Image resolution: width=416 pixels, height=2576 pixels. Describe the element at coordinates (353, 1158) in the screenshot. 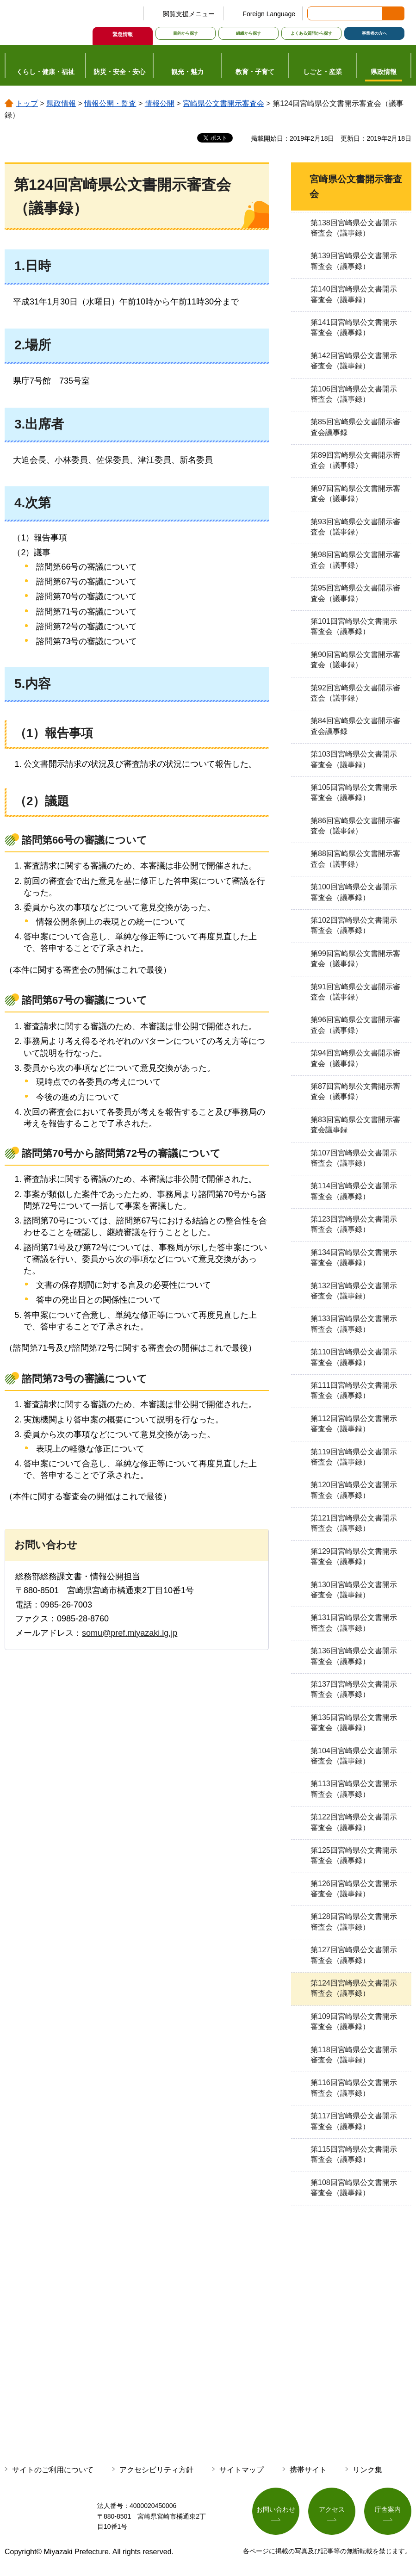

I see `第107回宮崎県公文書開示審査会（議事録）` at that location.